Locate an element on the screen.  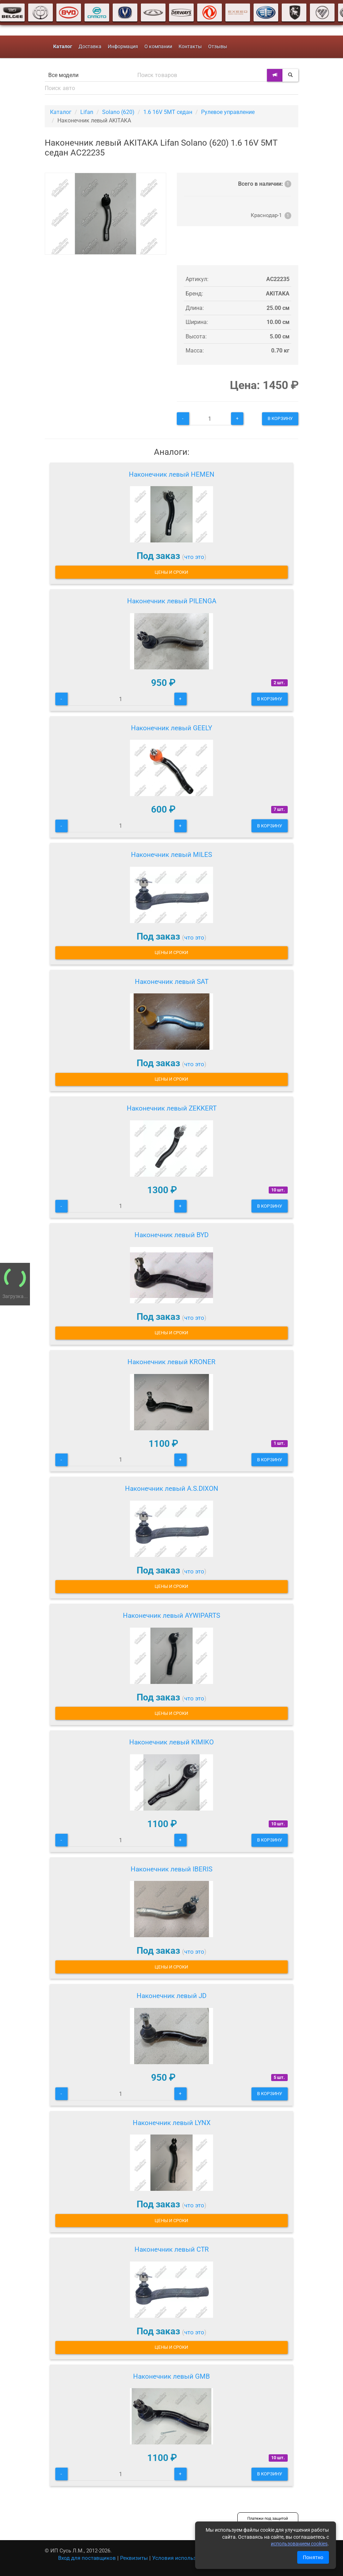
Реквизиты is located at coordinates (134, 2558).